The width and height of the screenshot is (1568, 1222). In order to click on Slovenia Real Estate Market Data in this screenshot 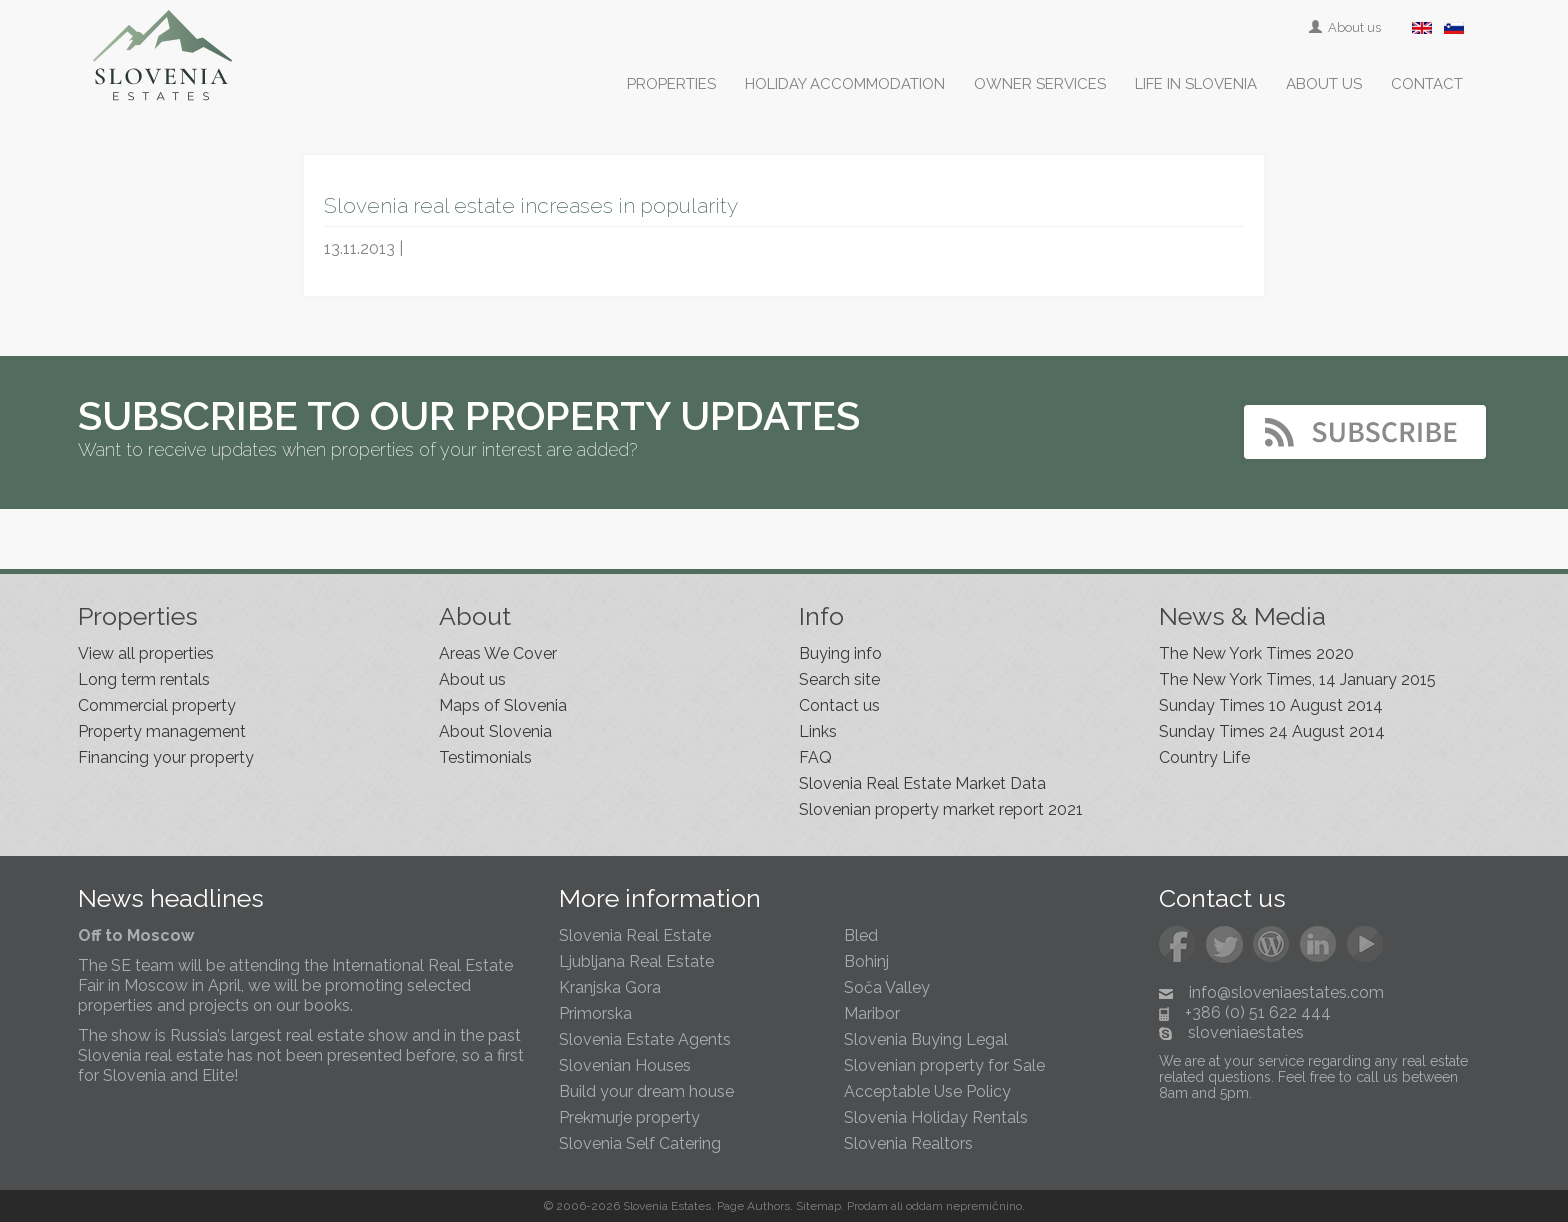, I will do `click(922, 783)`.